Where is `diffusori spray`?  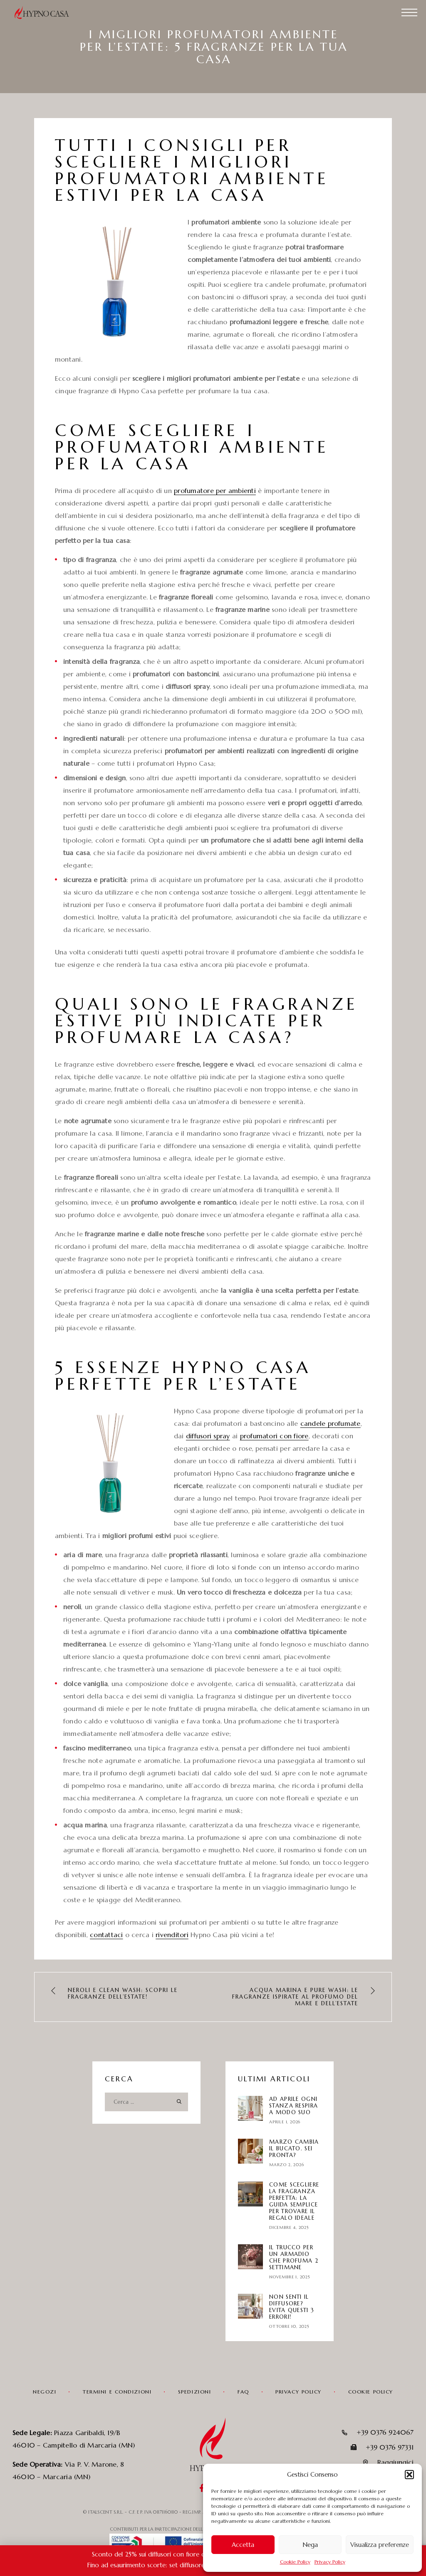 diffusori spray is located at coordinates (208, 1436).